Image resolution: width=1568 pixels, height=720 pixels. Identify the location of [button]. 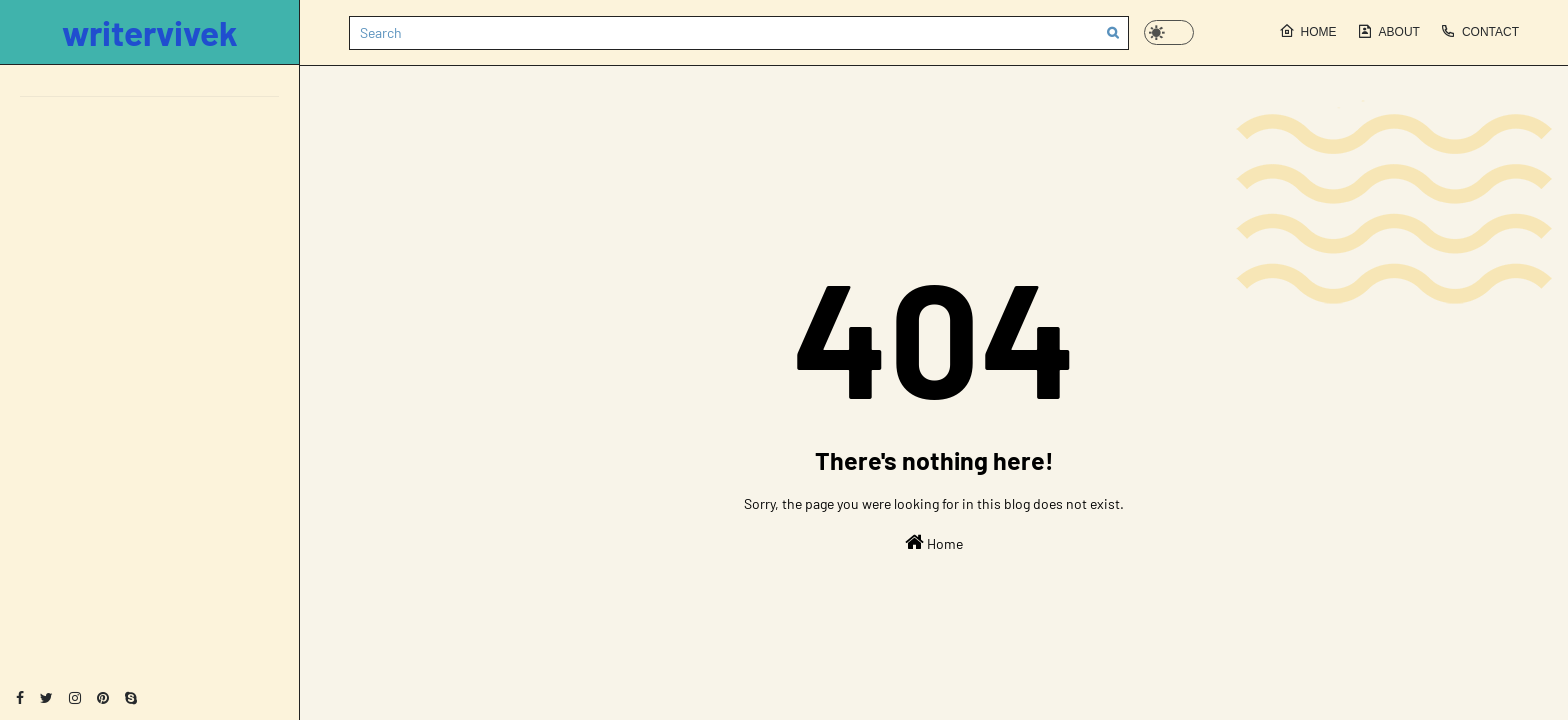
(1169, 32).